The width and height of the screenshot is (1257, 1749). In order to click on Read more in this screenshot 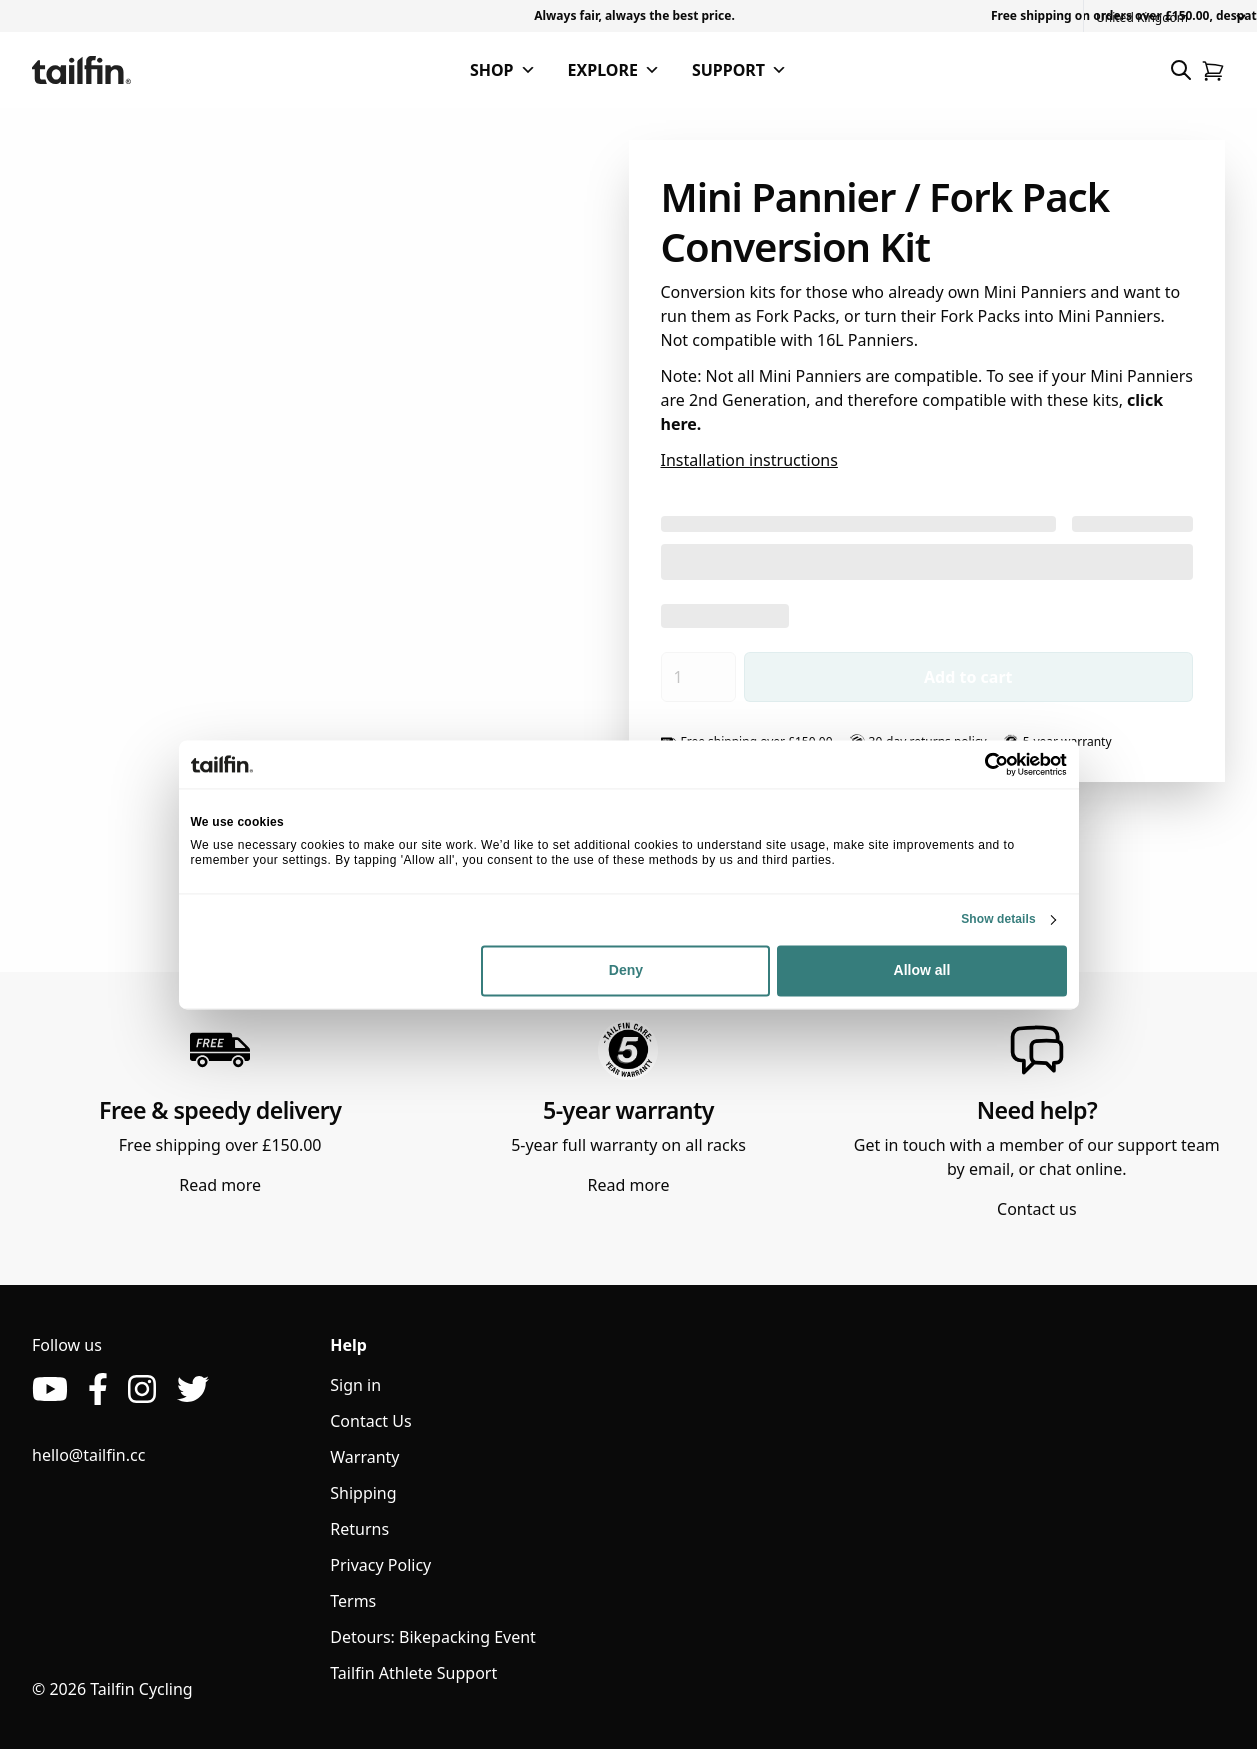, I will do `click(220, 1185)`.